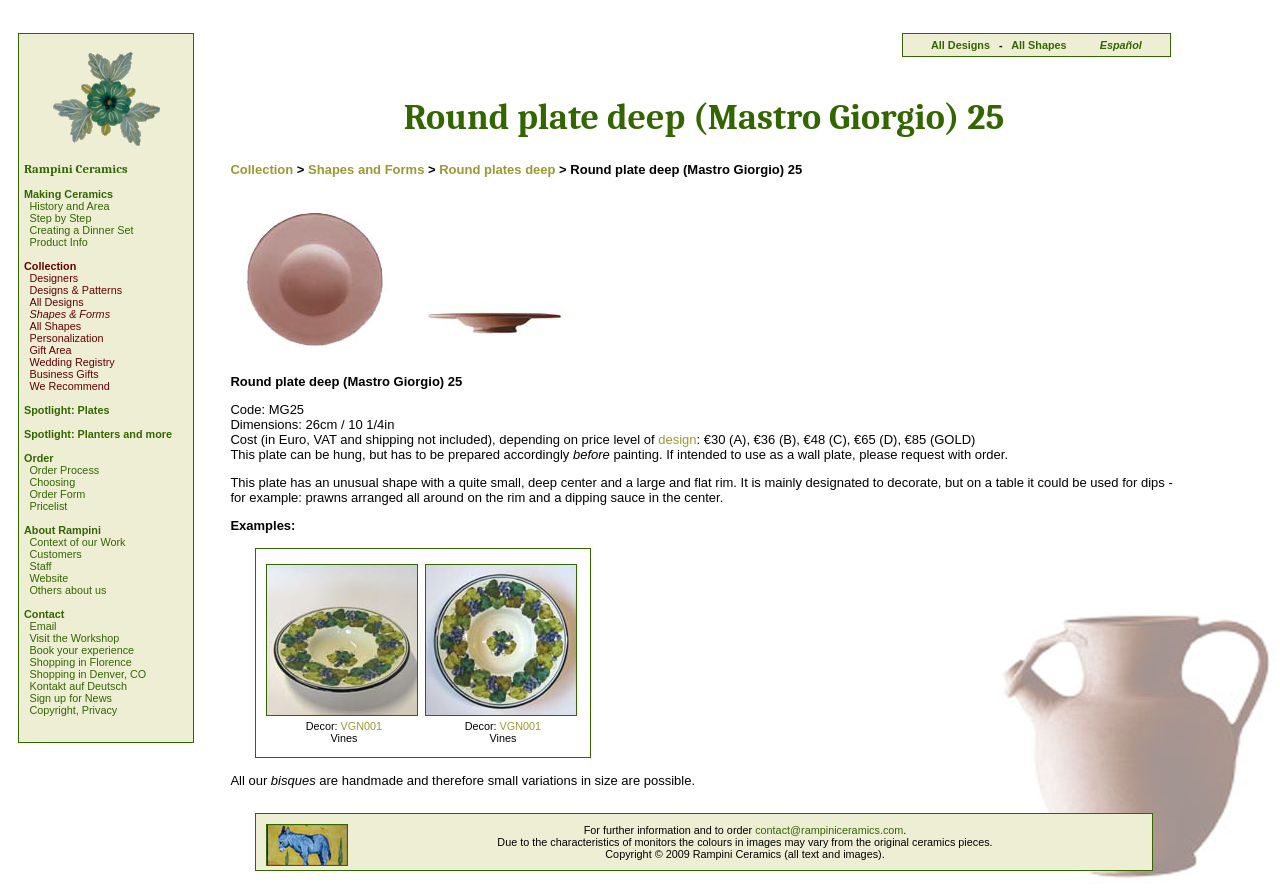 Image resolution: width=1280 pixels, height=896 pixels. Describe the element at coordinates (960, 45) in the screenshot. I see `All Designs` at that location.